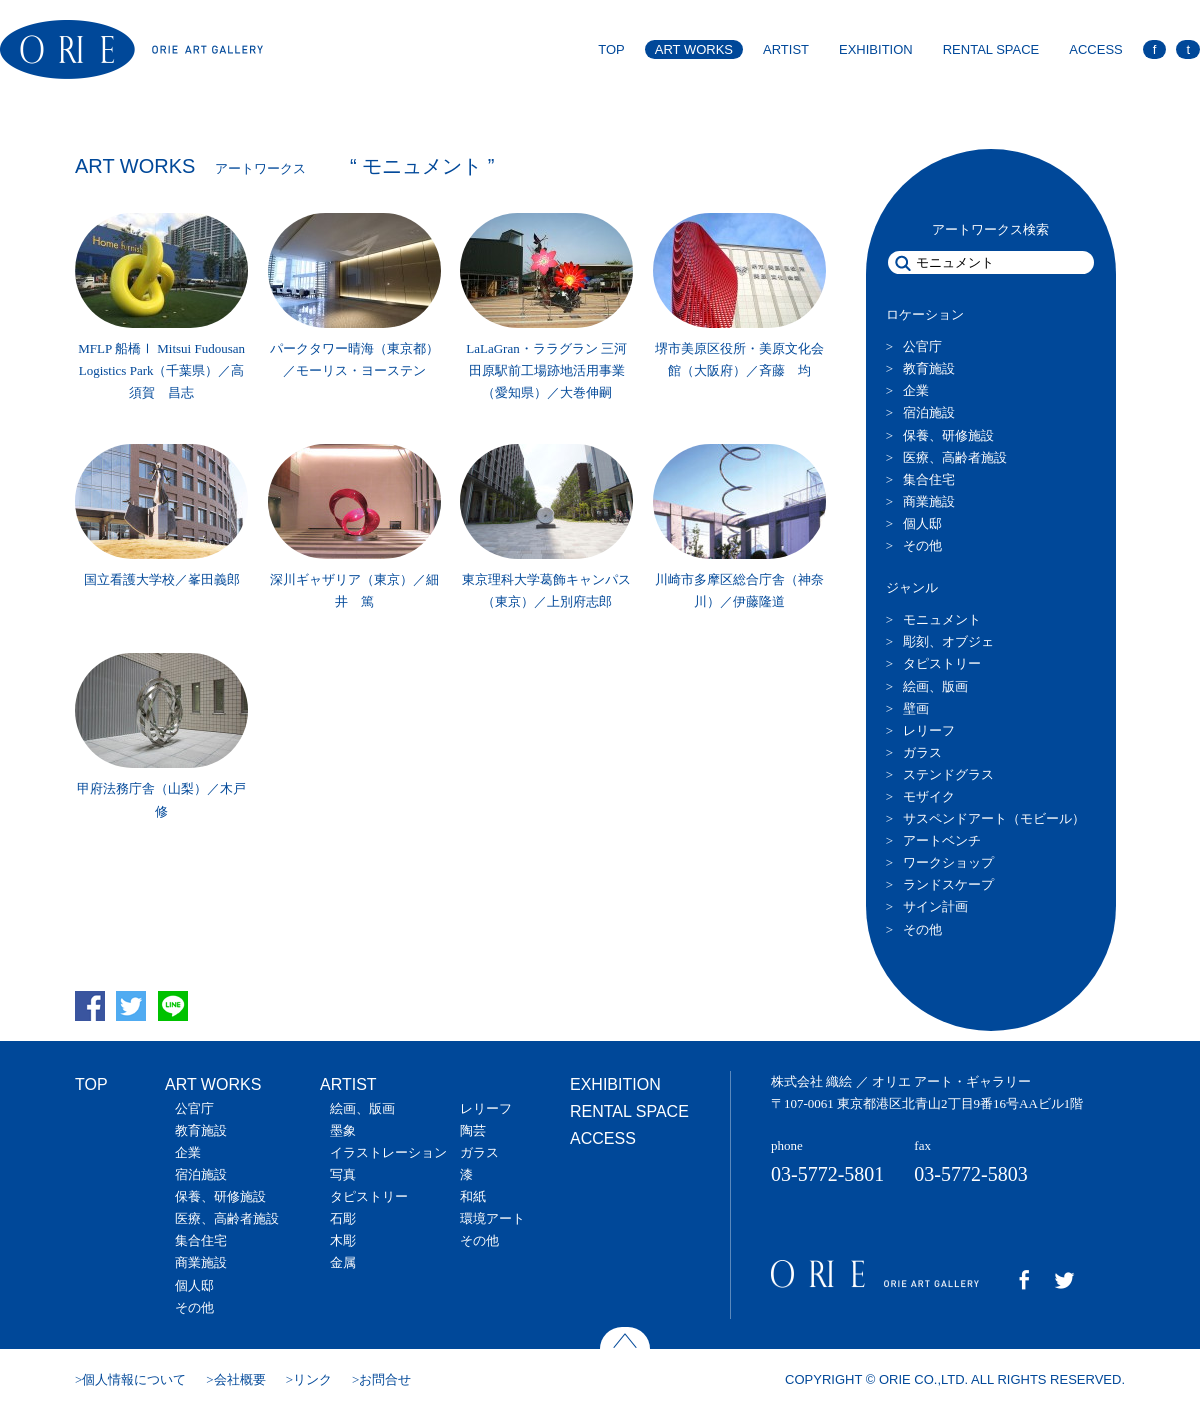  Describe the element at coordinates (786, 49) in the screenshot. I see `ARTIST` at that location.